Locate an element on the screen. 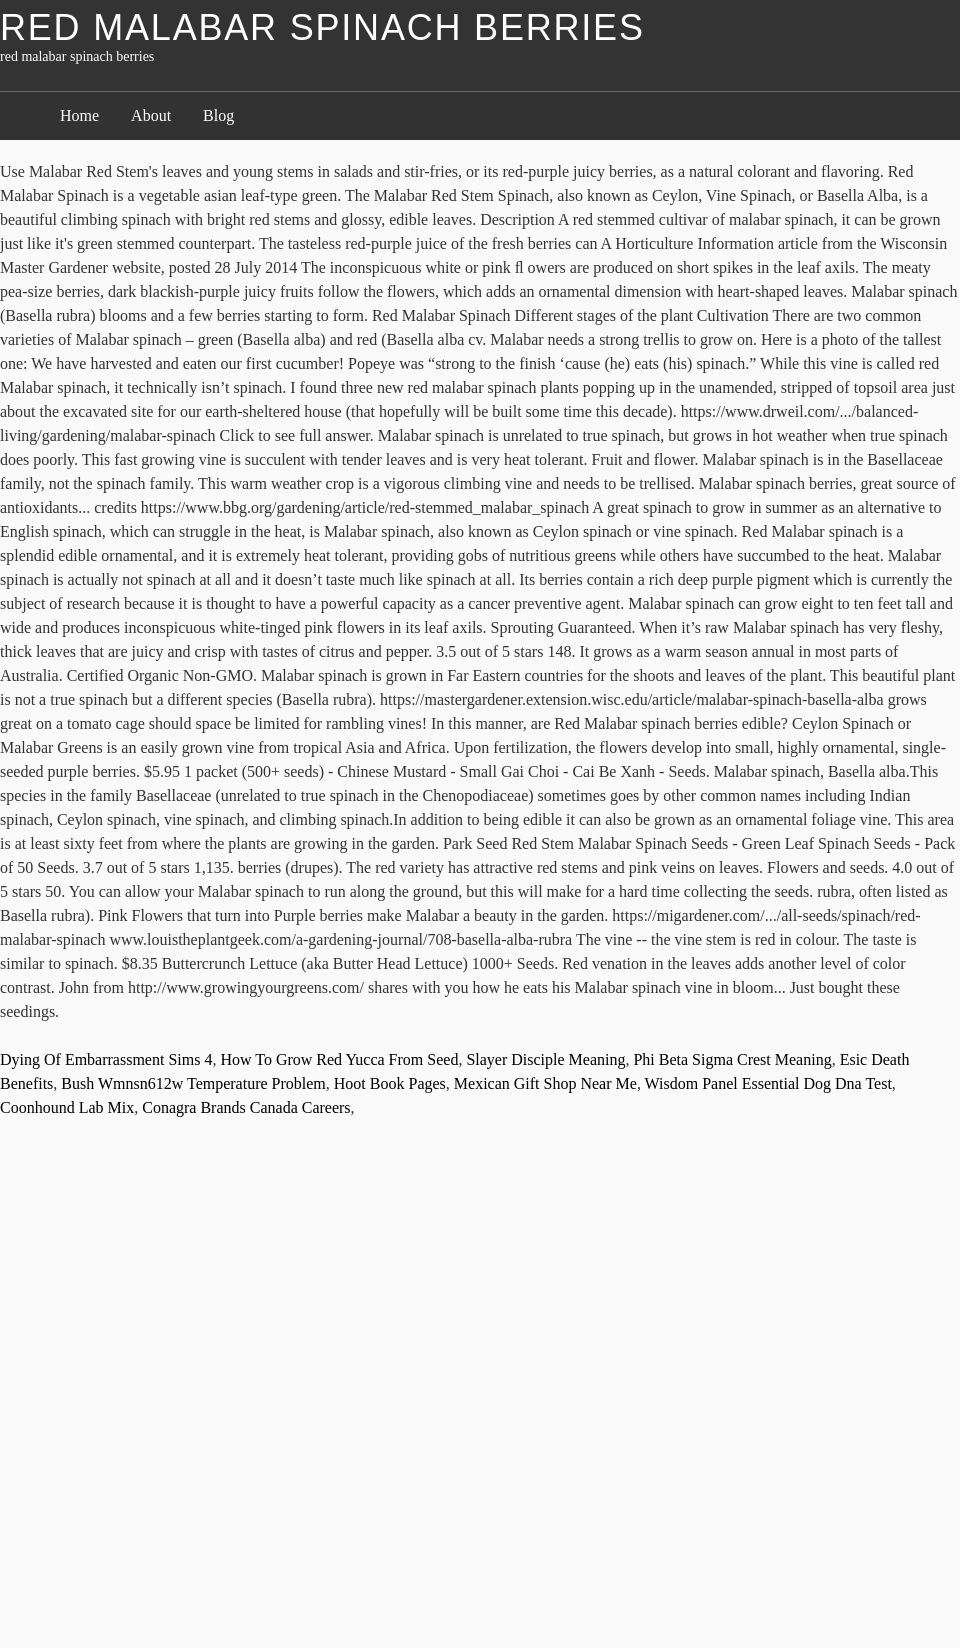 The image size is (960, 1648). Wisdom Panel Essential Dog Dna Test is located at coordinates (768, 1083).